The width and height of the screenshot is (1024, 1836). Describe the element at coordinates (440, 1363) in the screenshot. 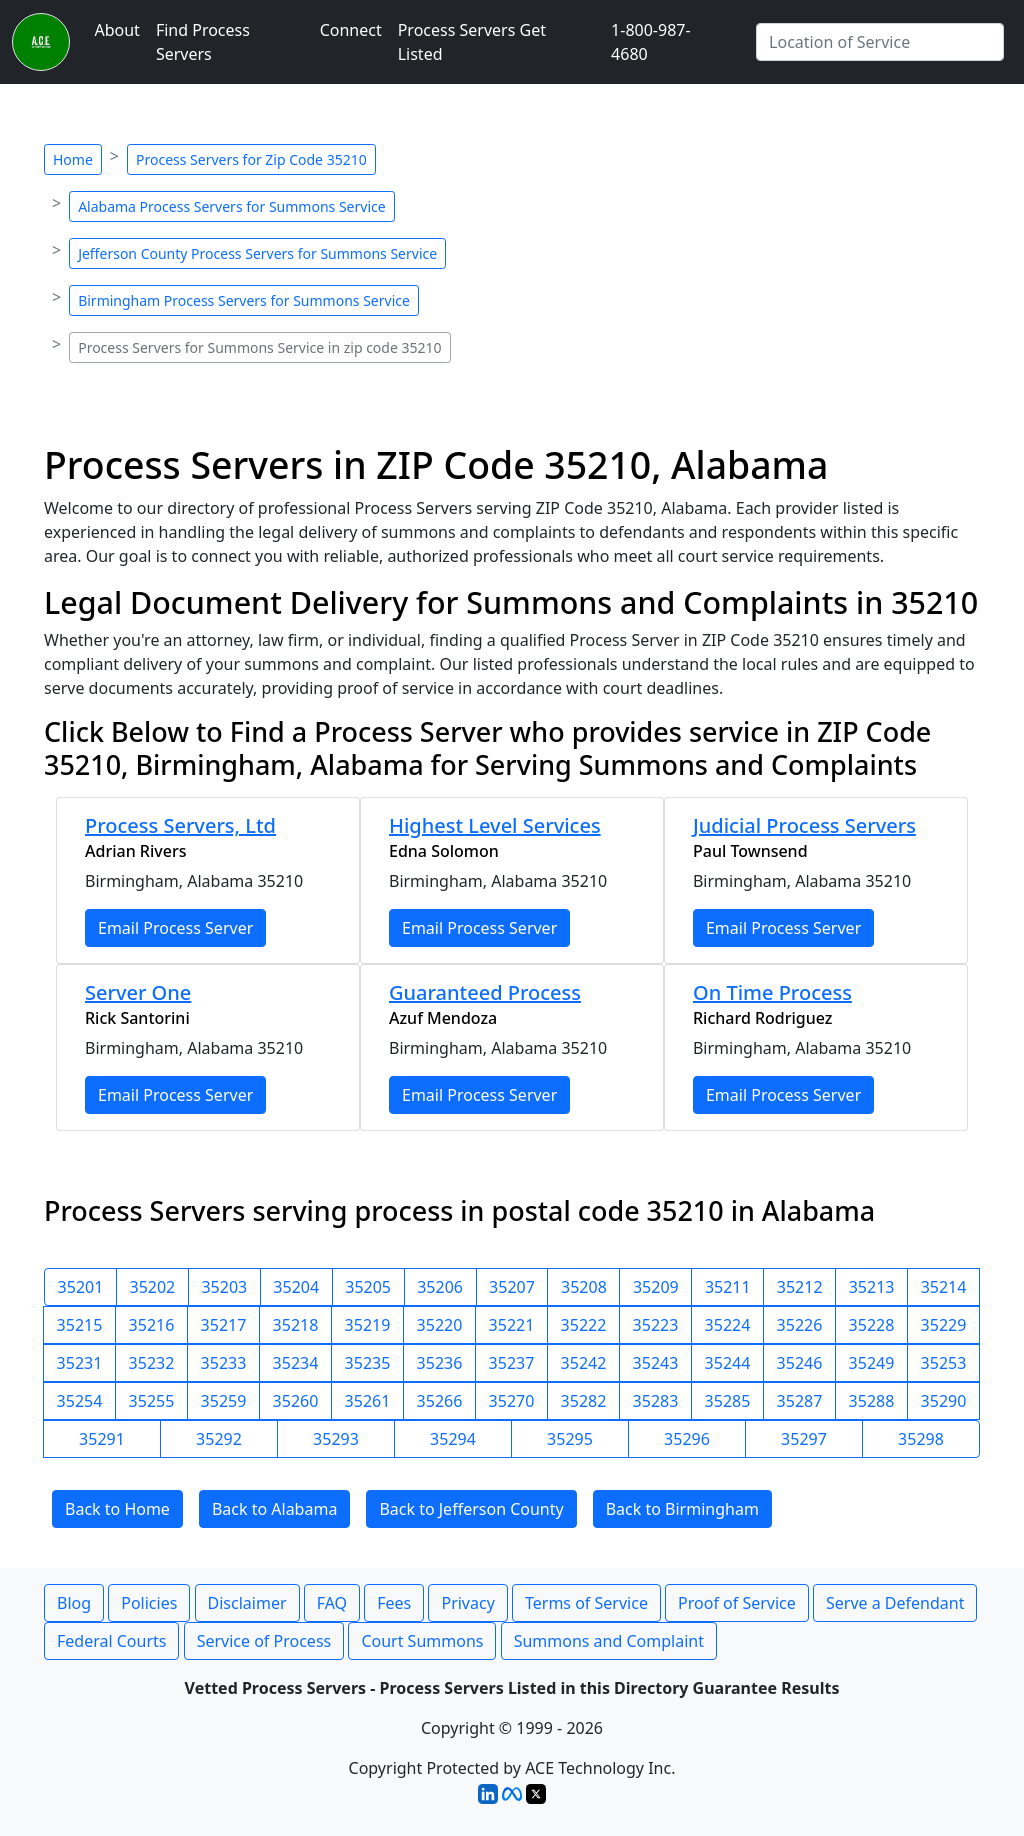

I see `35236` at that location.